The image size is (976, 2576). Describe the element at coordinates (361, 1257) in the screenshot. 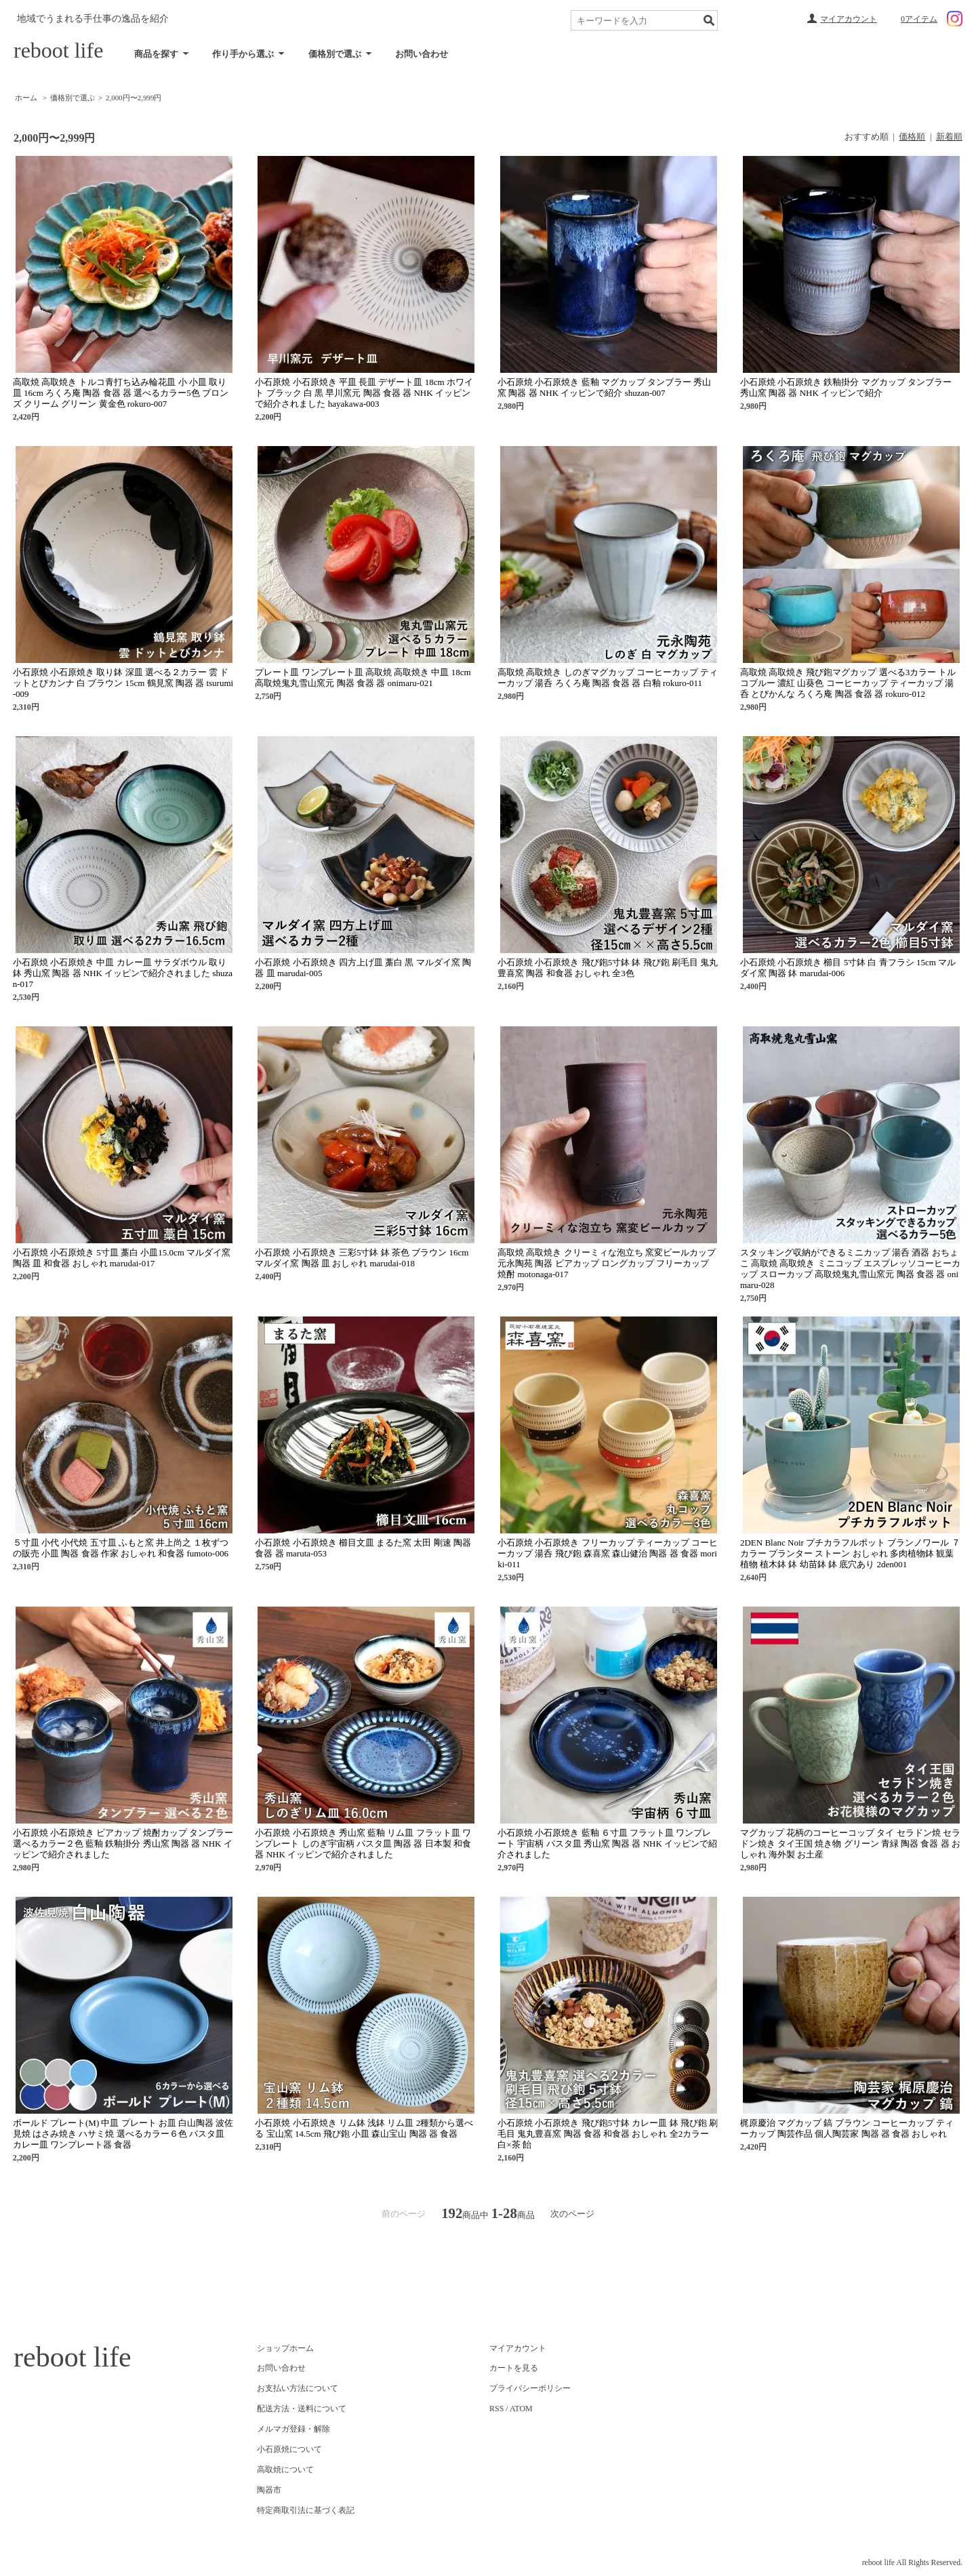

I see `小石原焼 小石原焼き 三彩5寸鉢 鉢 茶色 ブラウン 16cm マルダイ窯 陶器 皿 おしゃれ marudai-018` at that location.